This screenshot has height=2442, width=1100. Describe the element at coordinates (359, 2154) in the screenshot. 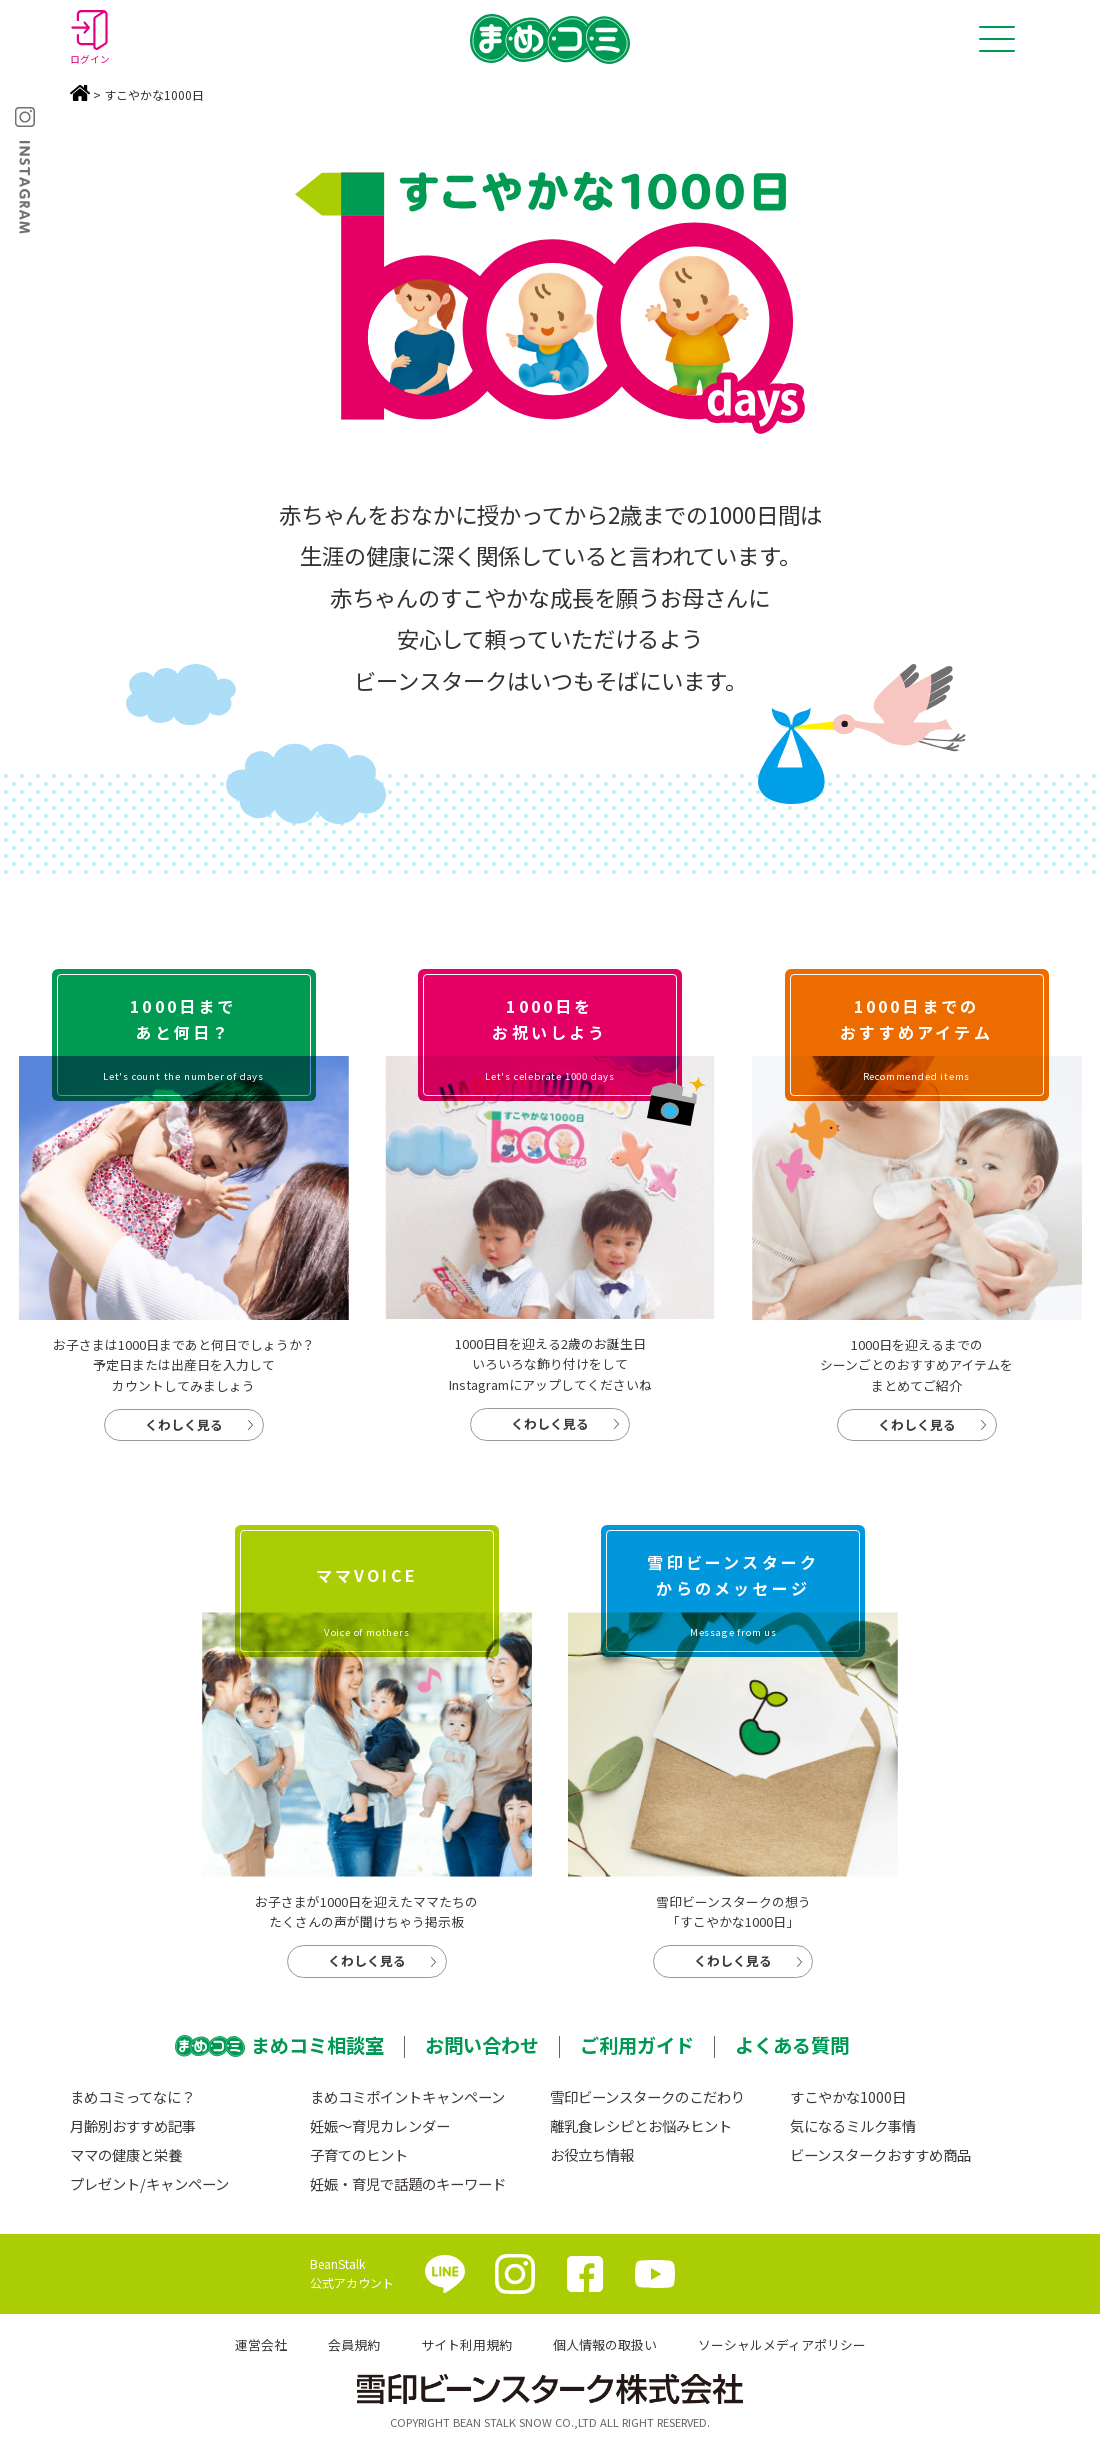

I see `子育てのヒント` at that location.